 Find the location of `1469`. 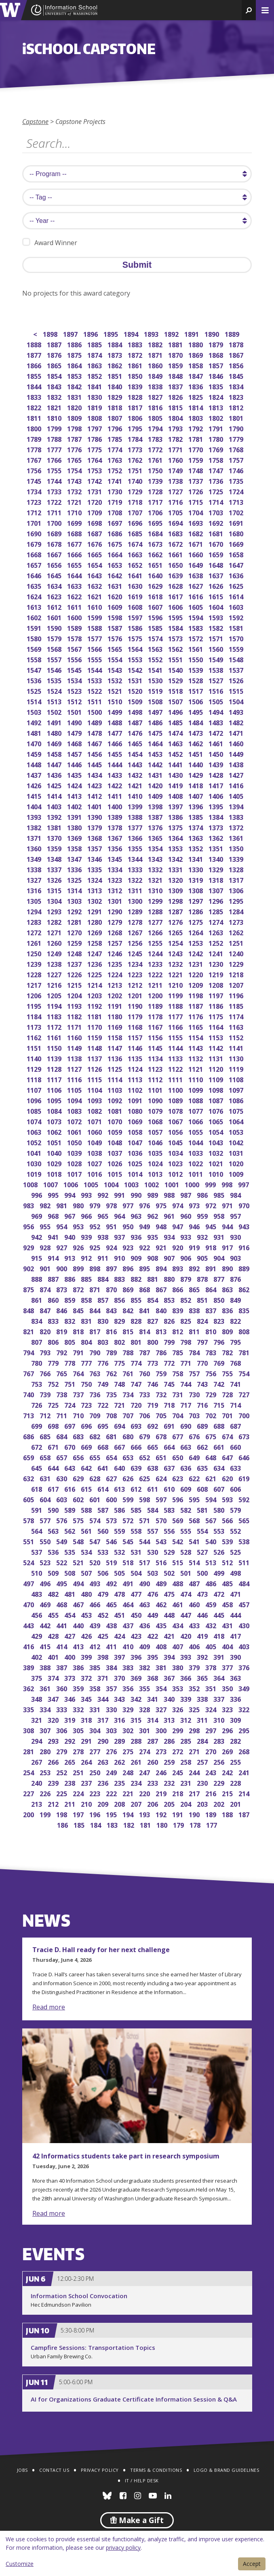

1469 is located at coordinates (54, 742).